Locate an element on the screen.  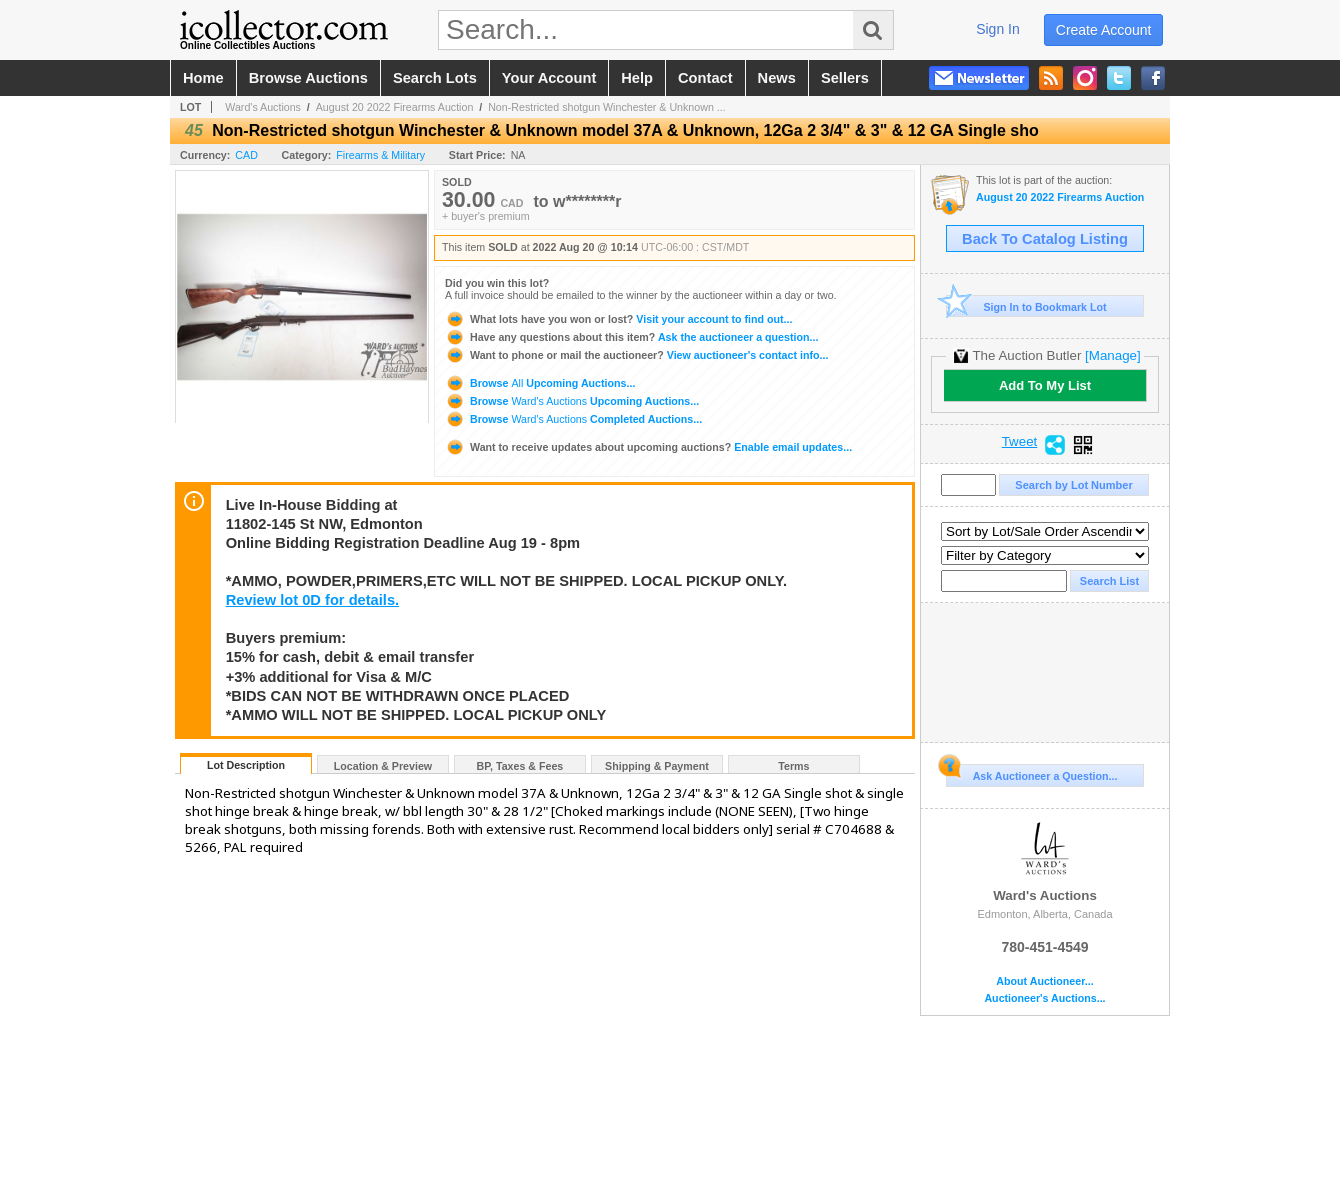
Location & Preview is located at coordinates (383, 766).